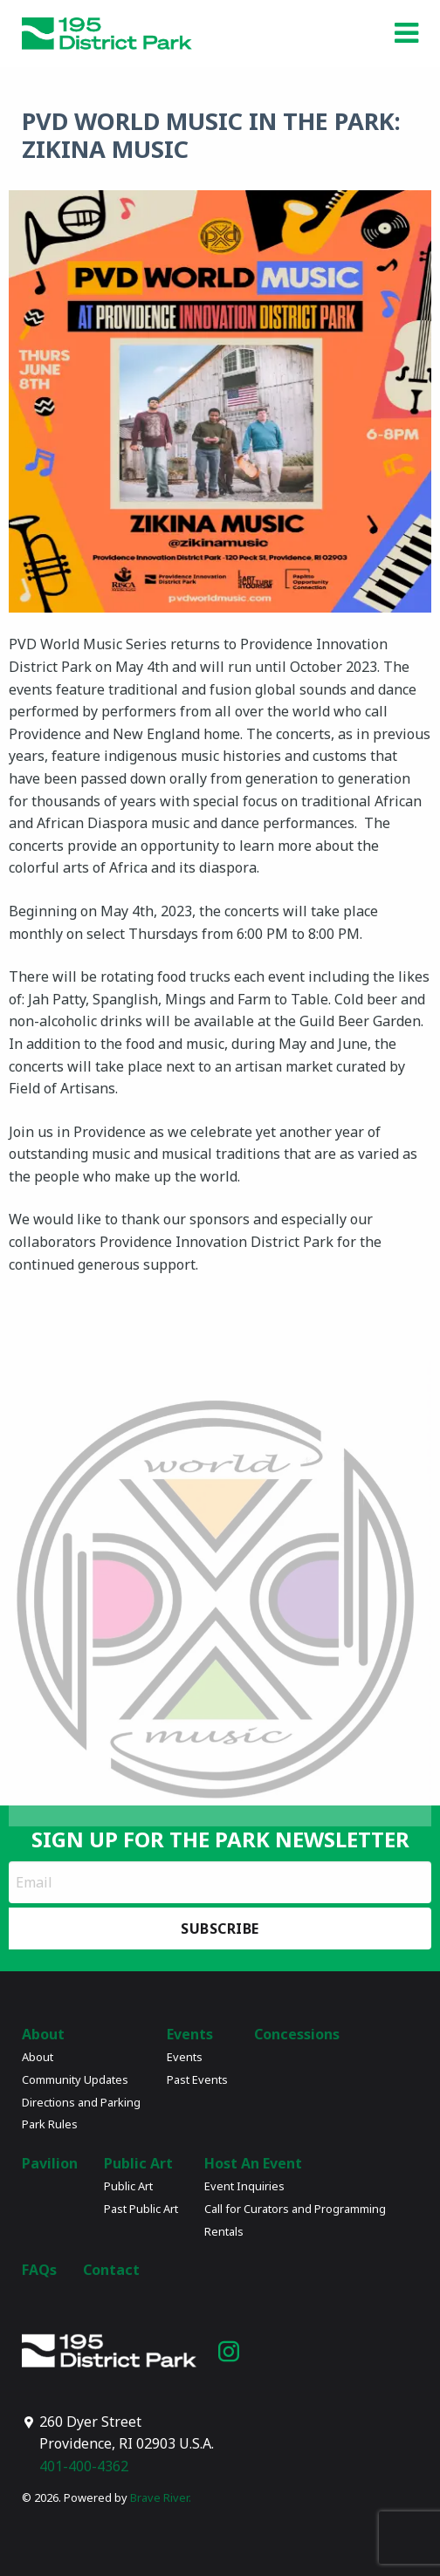  Describe the element at coordinates (81, 2102) in the screenshot. I see `Directions and Parking` at that location.